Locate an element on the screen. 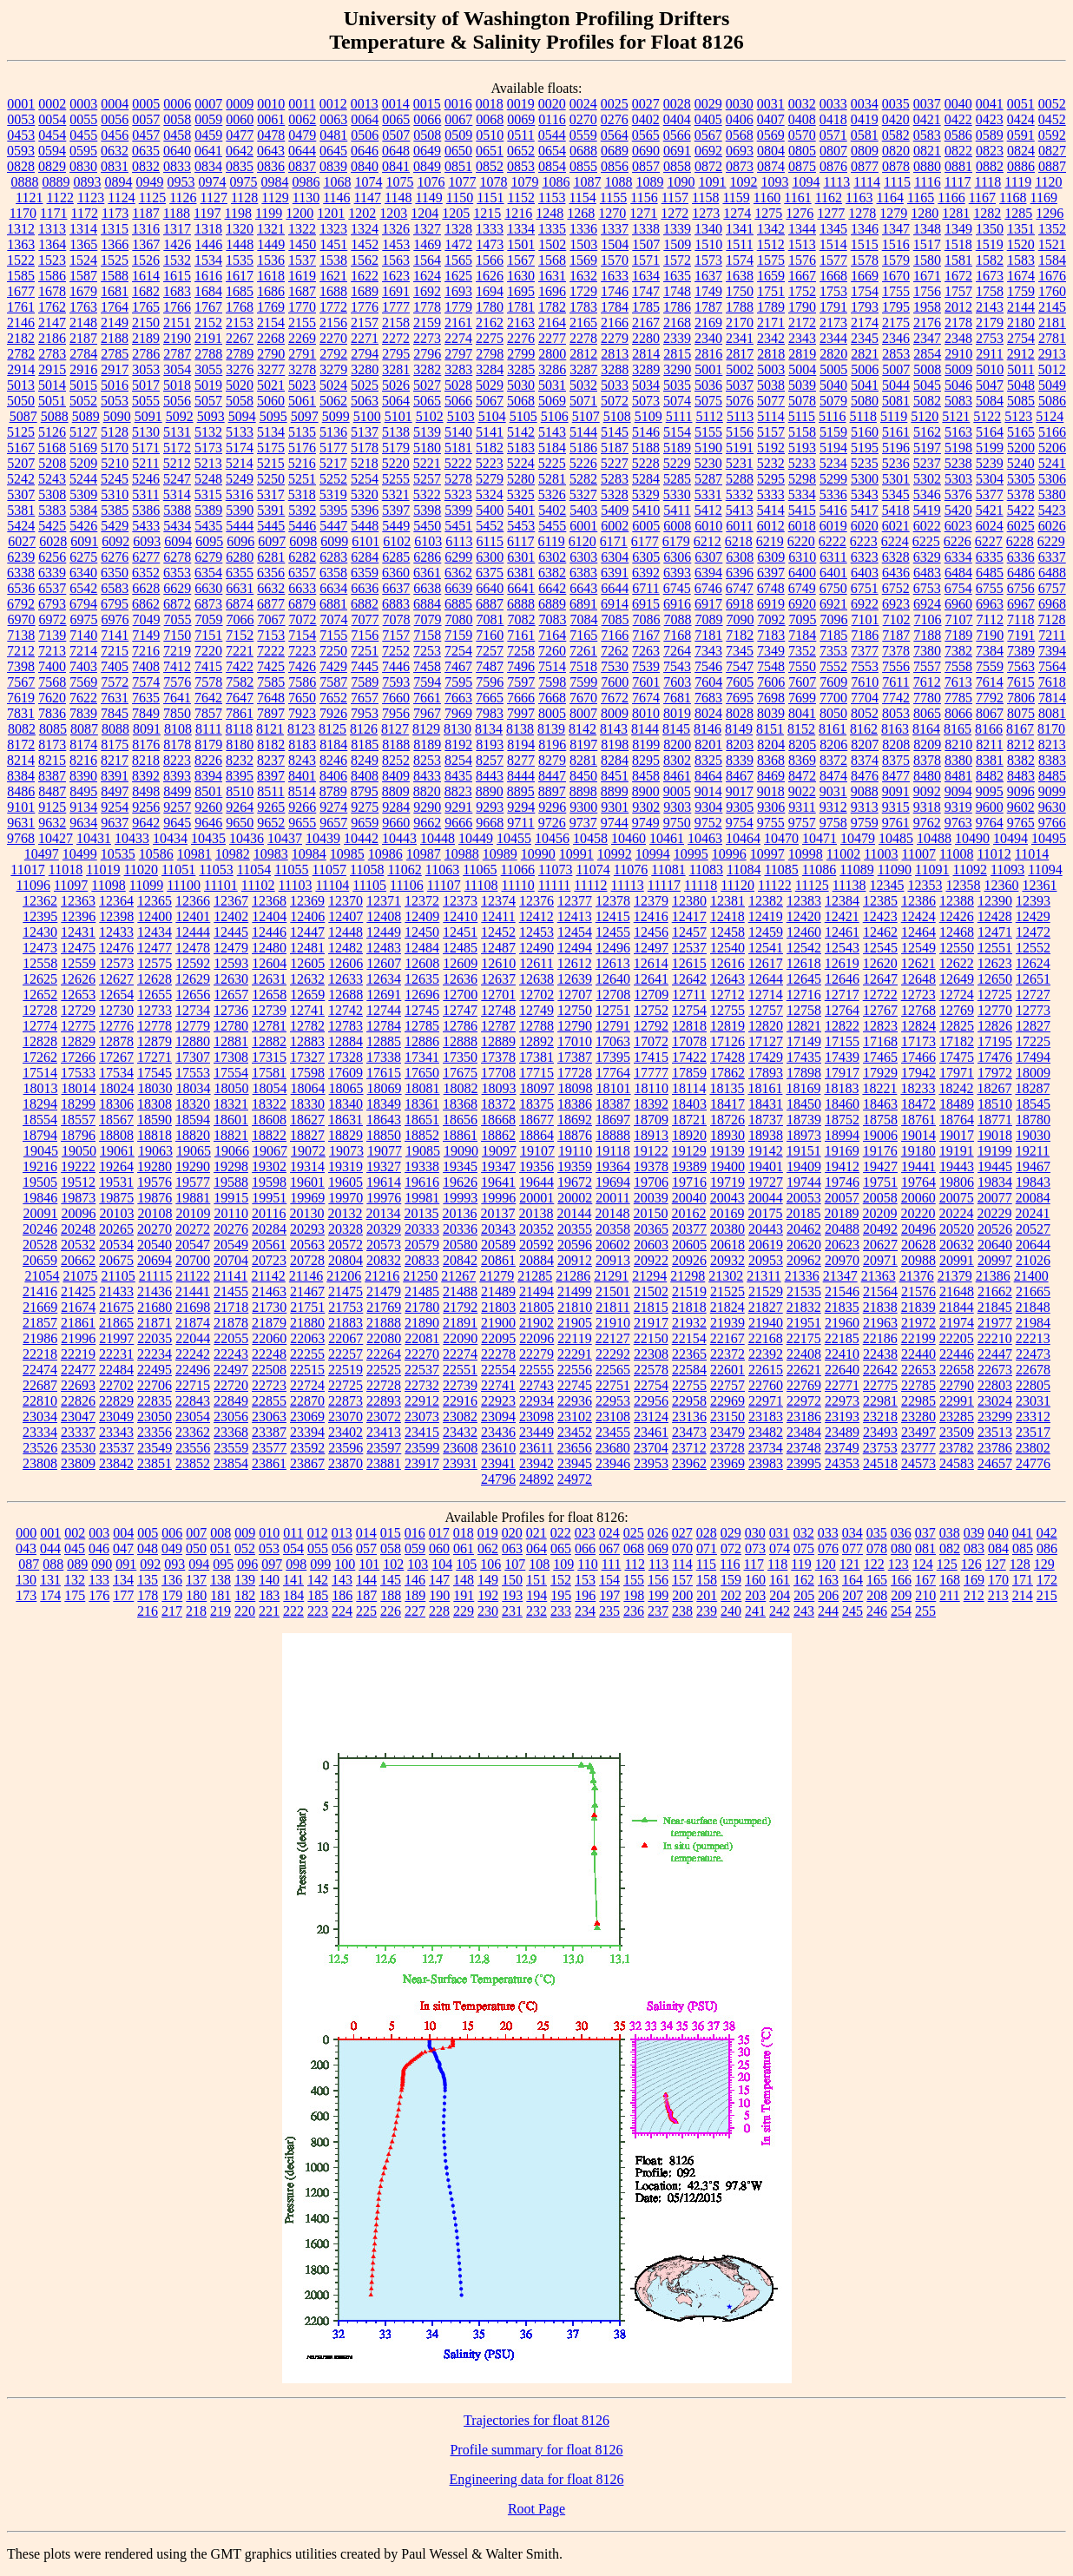 The image size is (1073, 2576). 5423 is located at coordinates (1052, 510).